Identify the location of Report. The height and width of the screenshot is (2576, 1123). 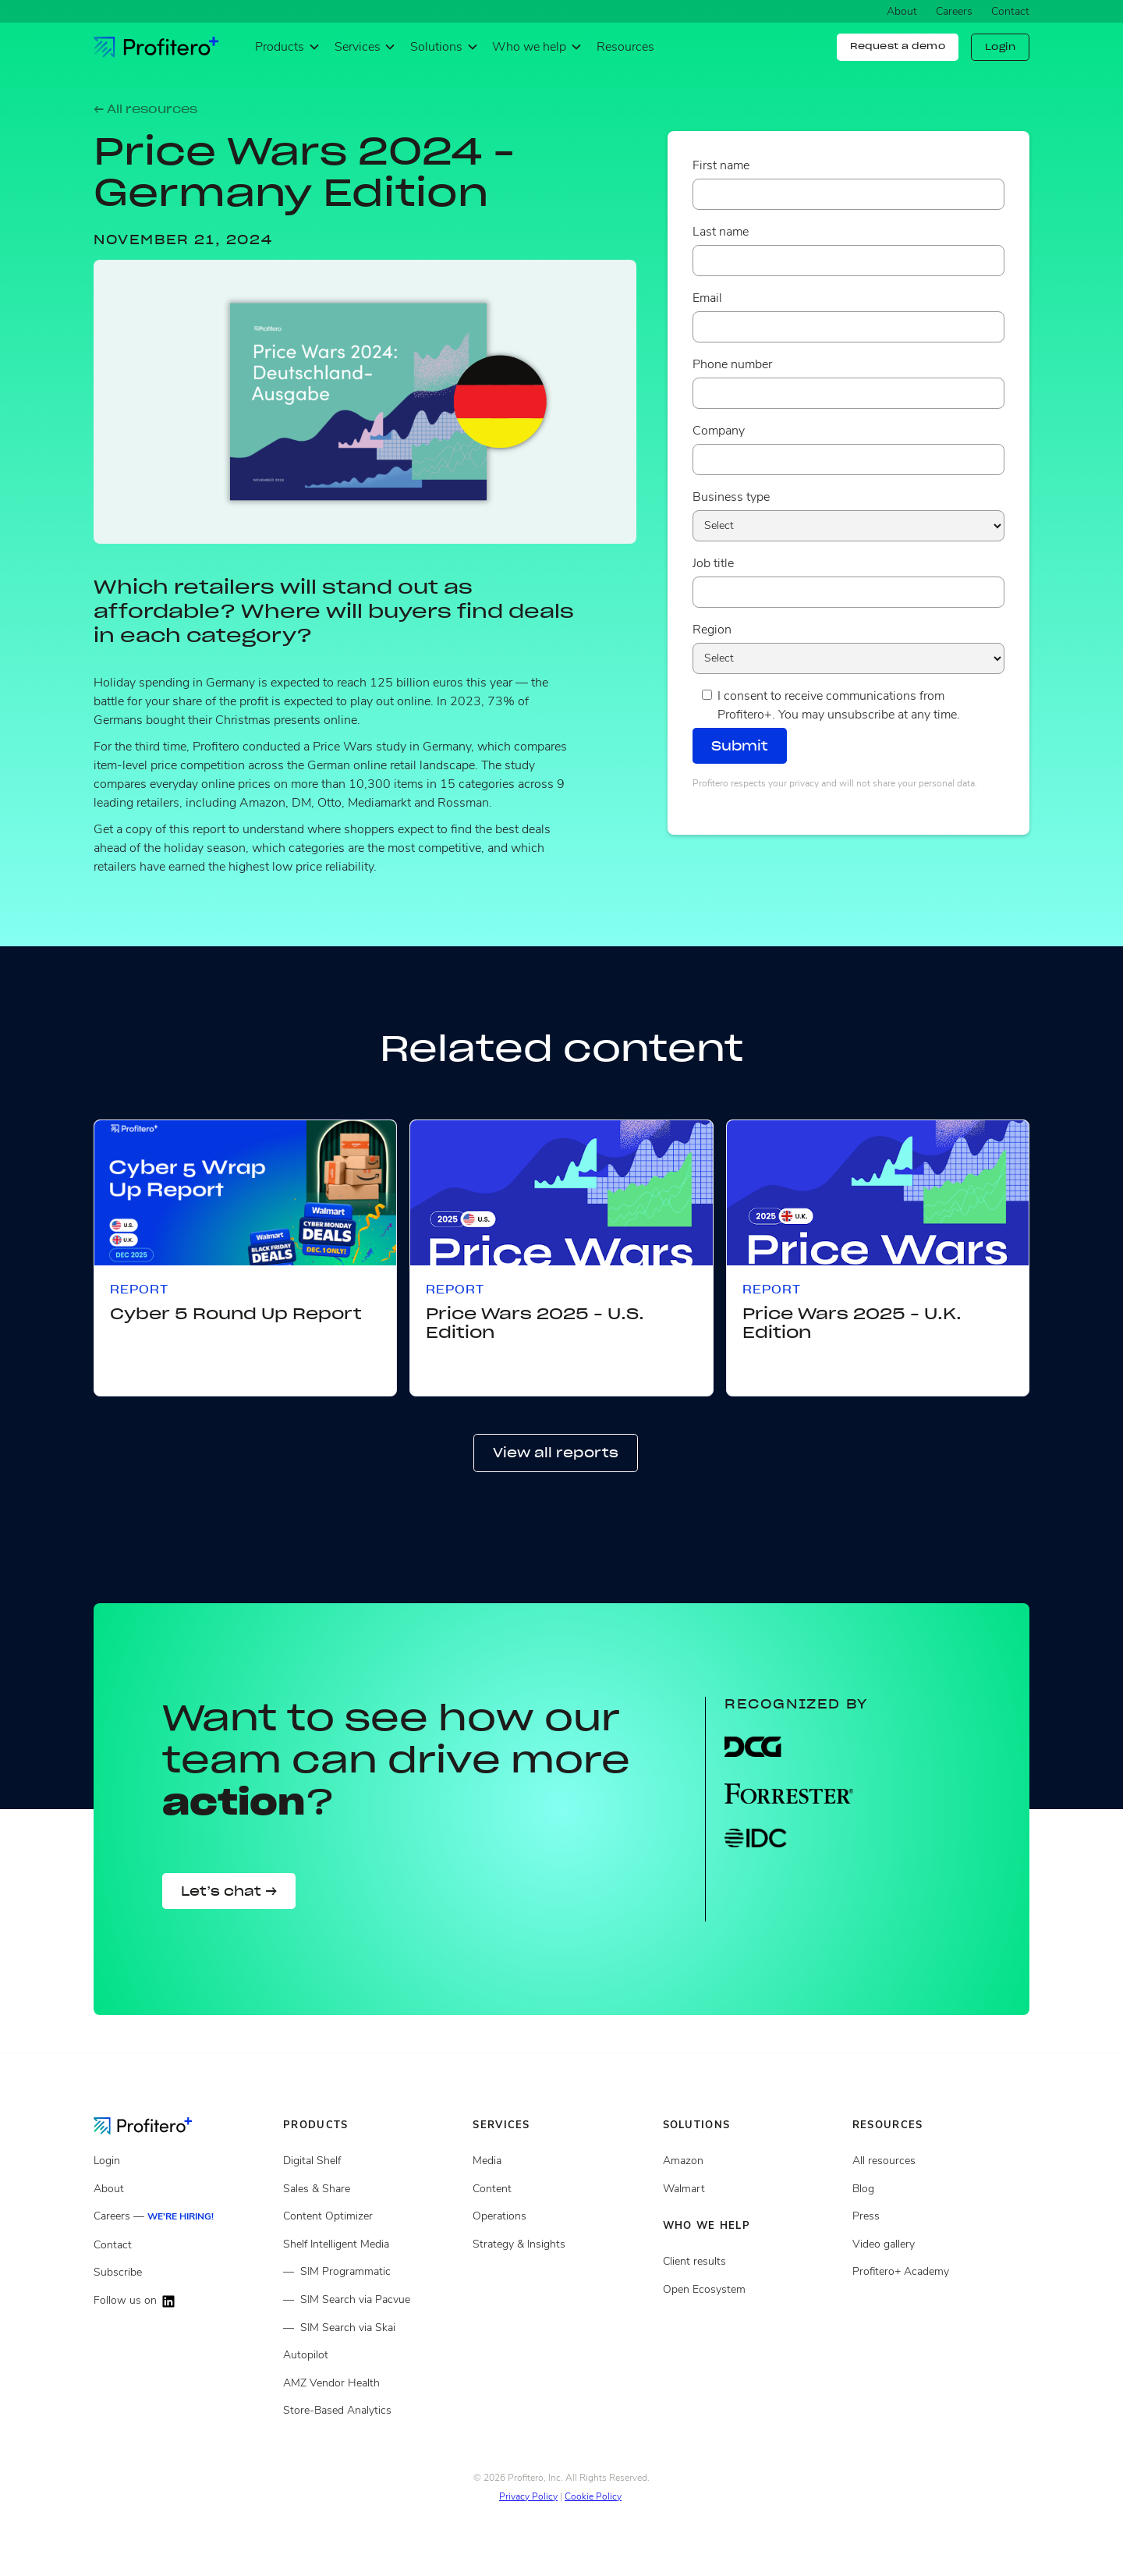
(139, 1289).